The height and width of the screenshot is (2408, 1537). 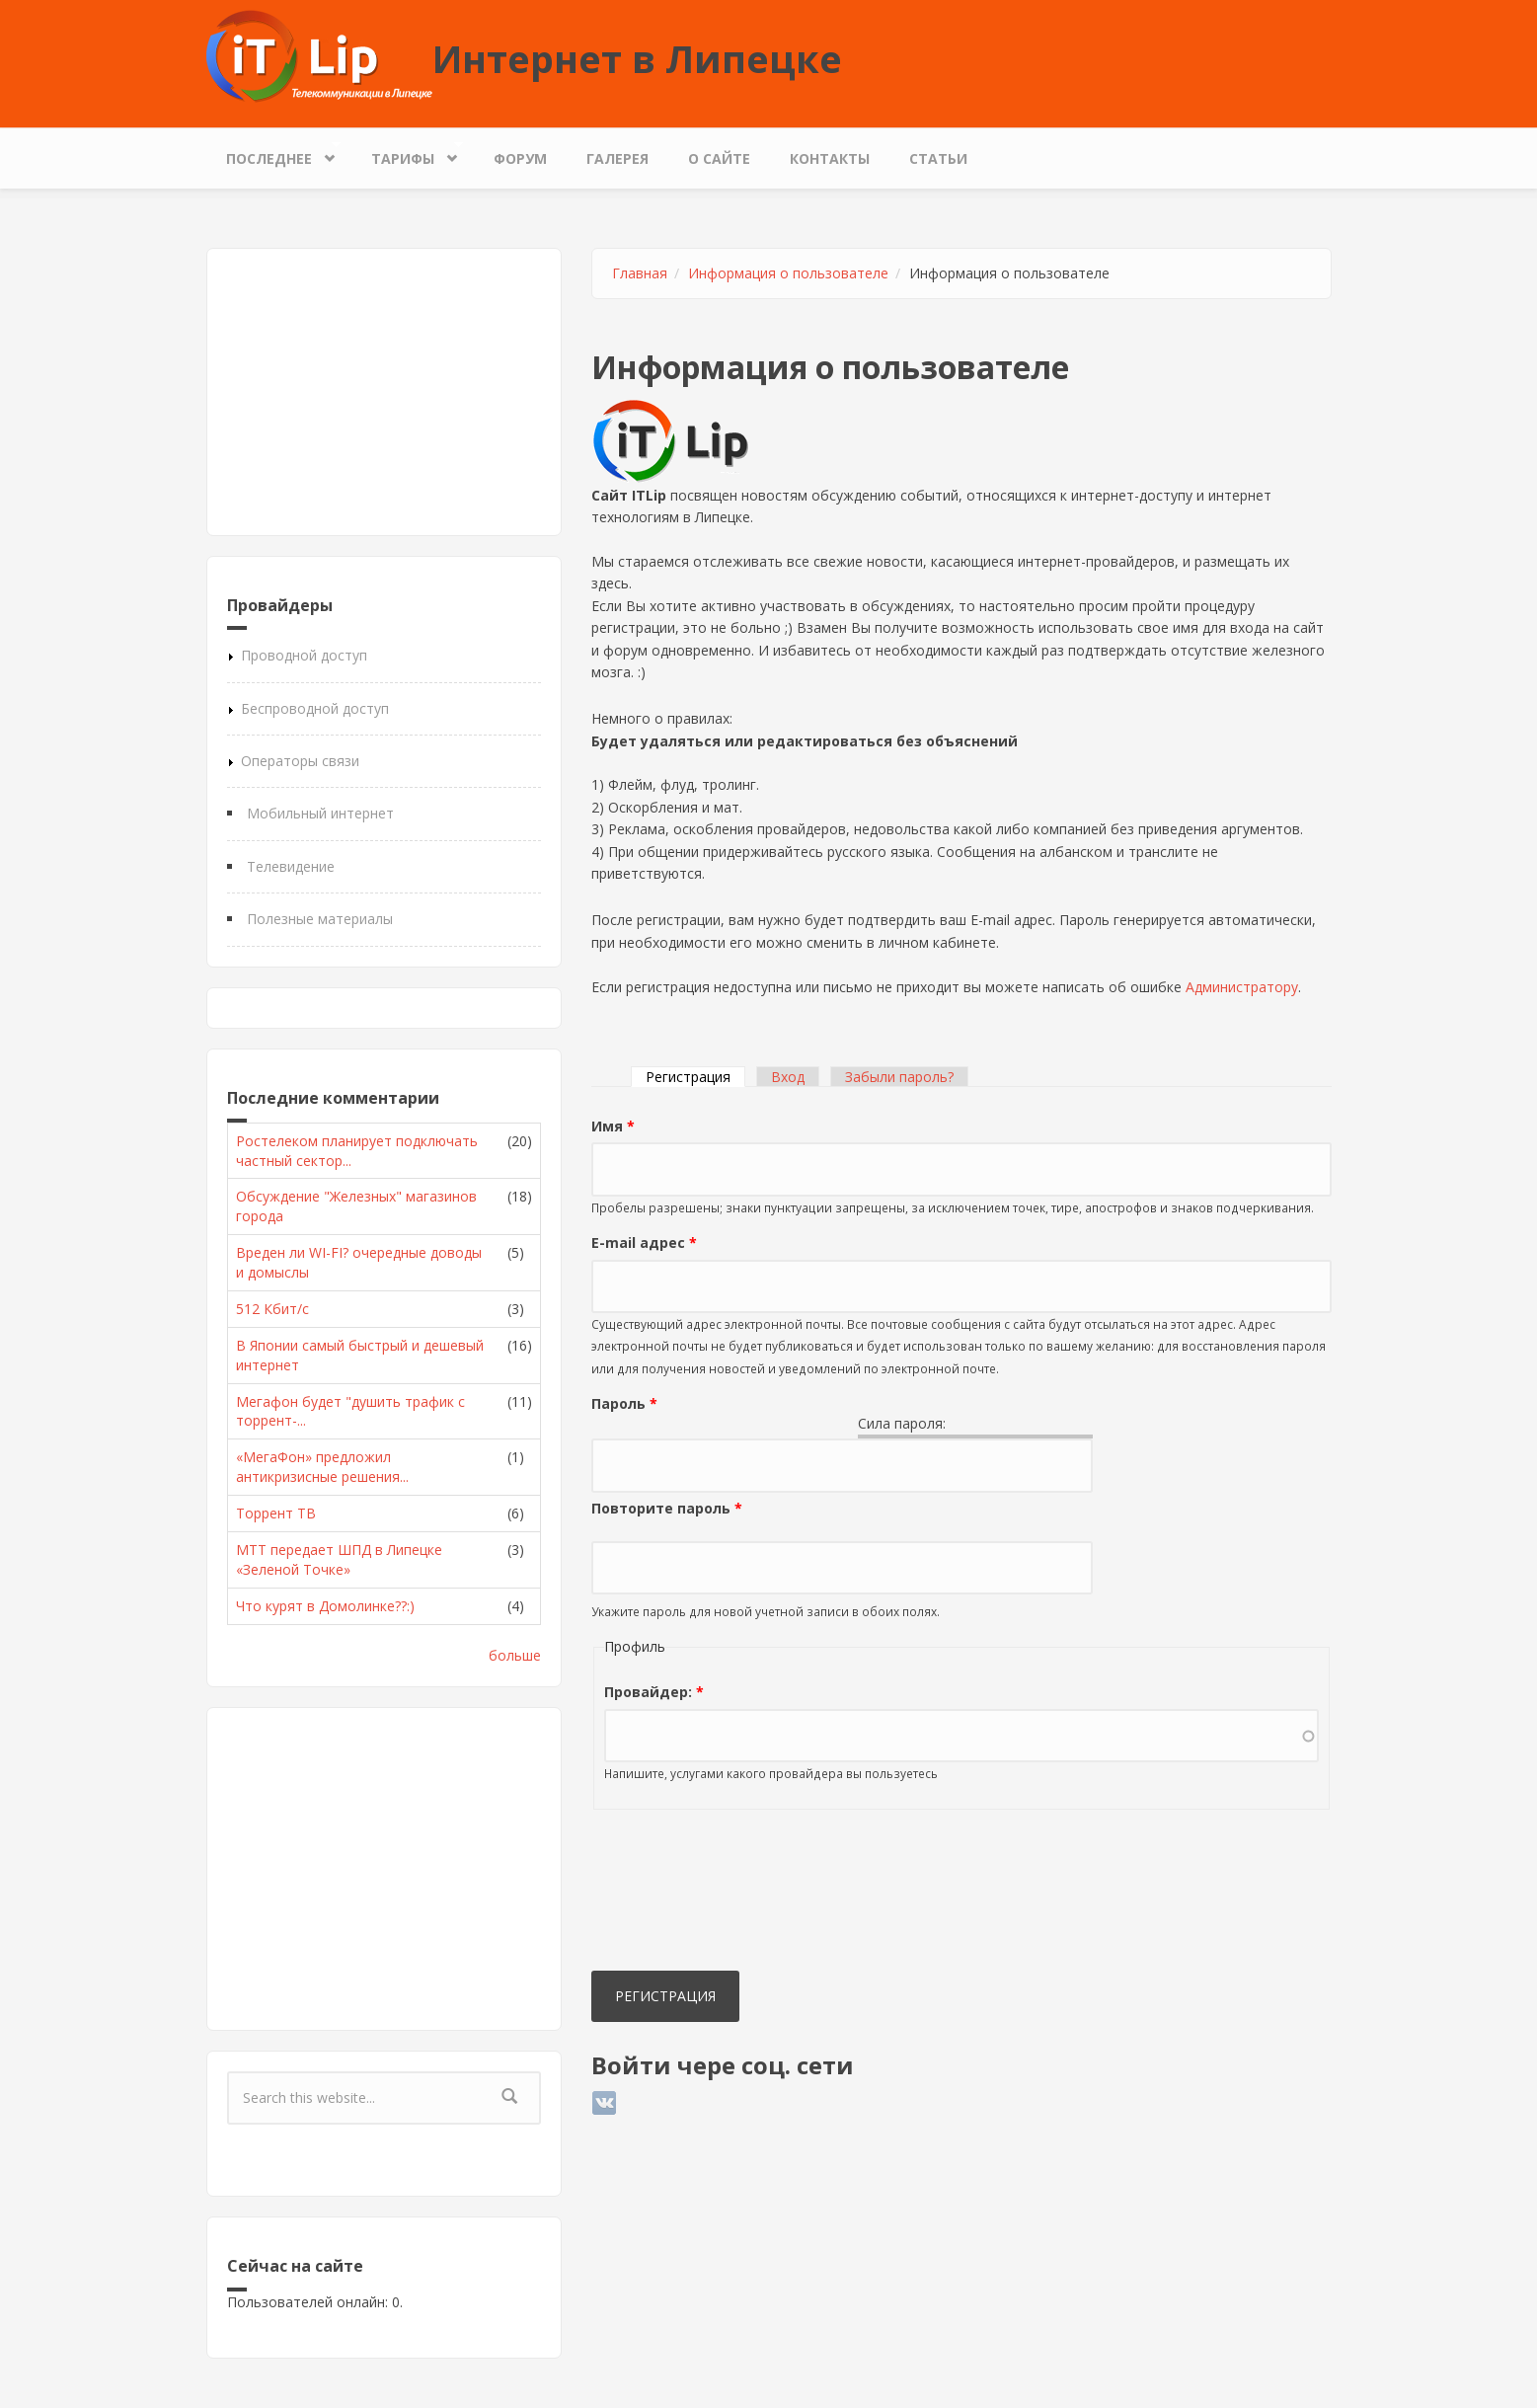 What do you see at coordinates (325, 1605) in the screenshot?
I see `Что курят в Домолинке??:)` at bounding box center [325, 1605].